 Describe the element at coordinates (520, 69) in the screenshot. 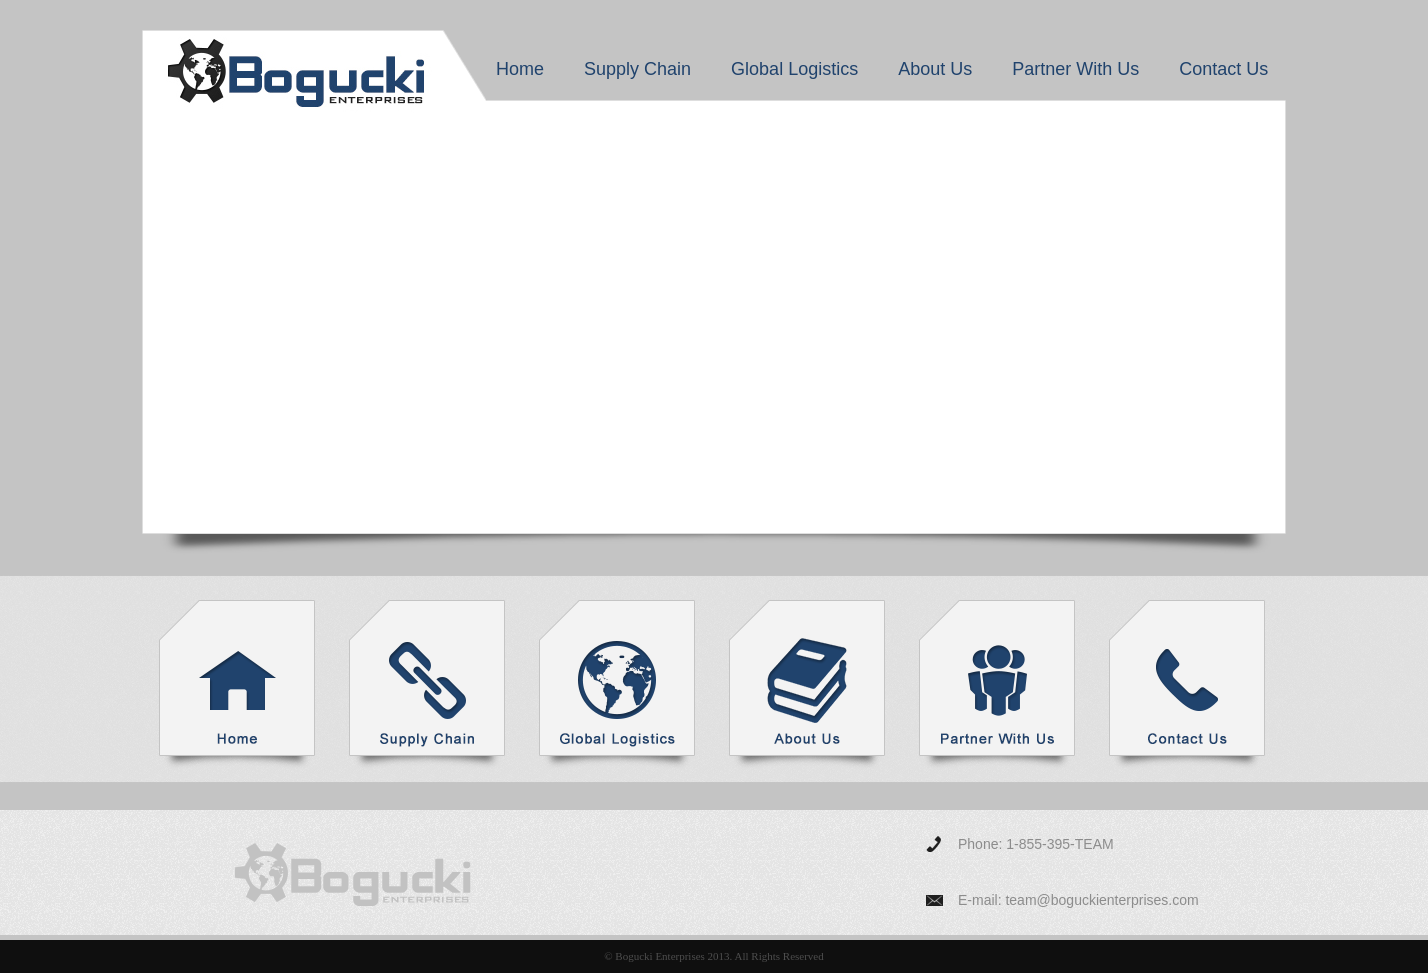

I see `Home` at that location.